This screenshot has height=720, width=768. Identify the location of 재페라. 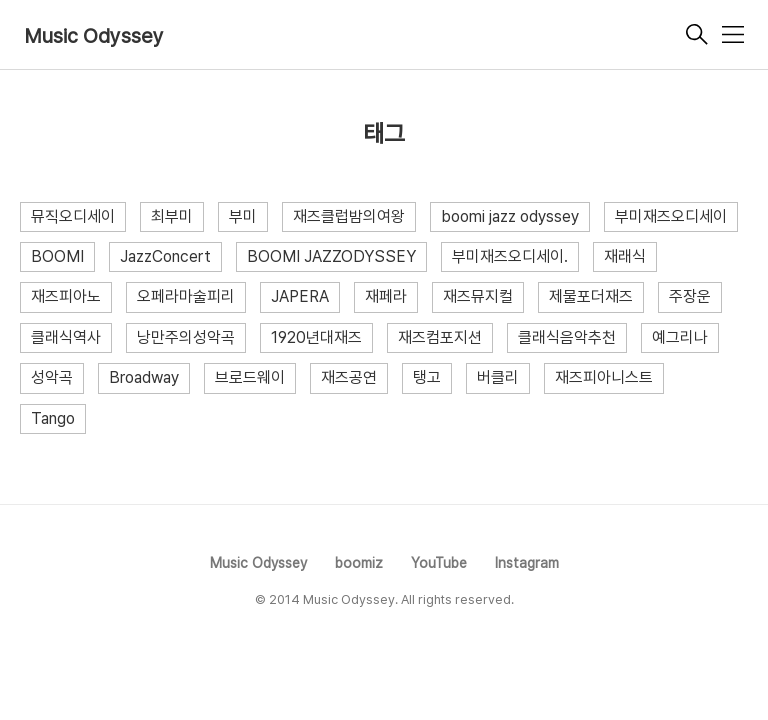
(386, 296).